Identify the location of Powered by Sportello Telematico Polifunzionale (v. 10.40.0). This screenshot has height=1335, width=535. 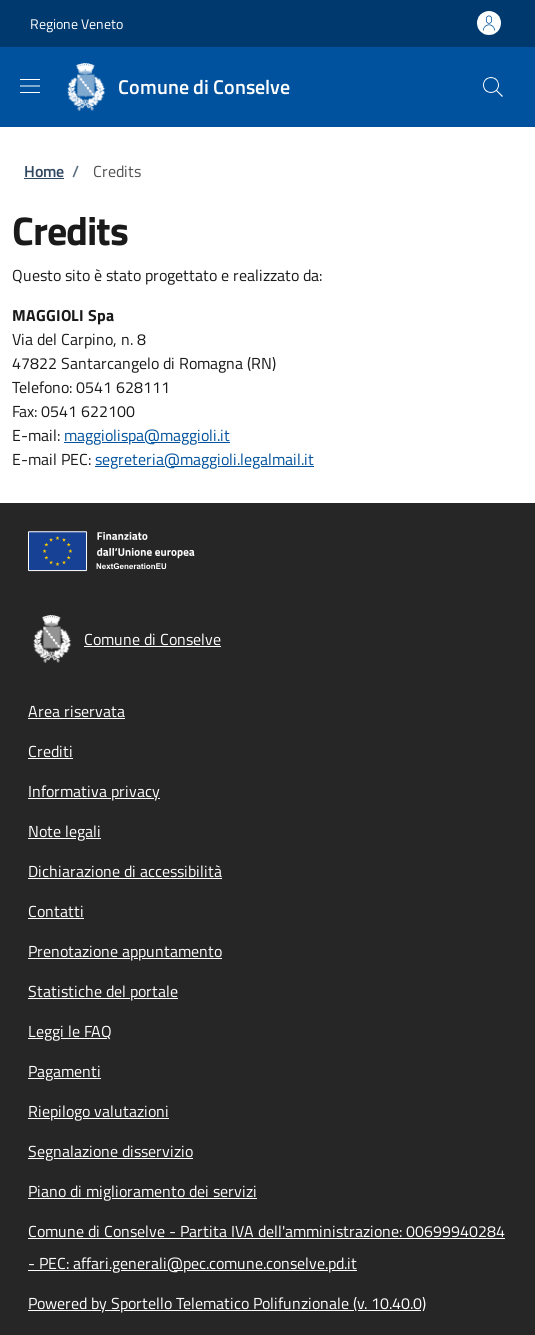
(227, 1303).